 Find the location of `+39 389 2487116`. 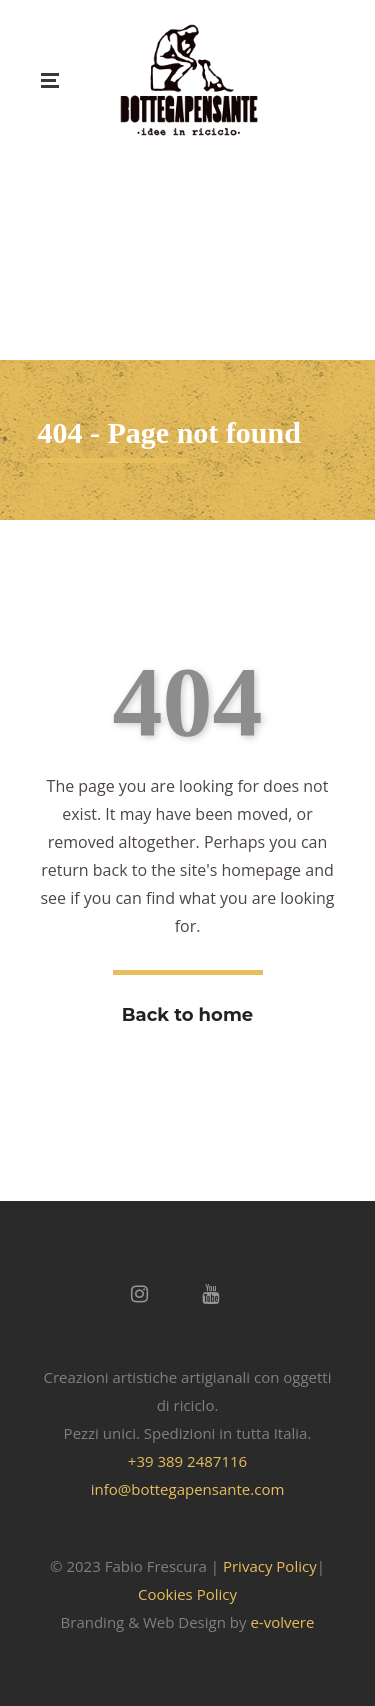

+39 389 2487116 is located at coordinates (187, 1461).